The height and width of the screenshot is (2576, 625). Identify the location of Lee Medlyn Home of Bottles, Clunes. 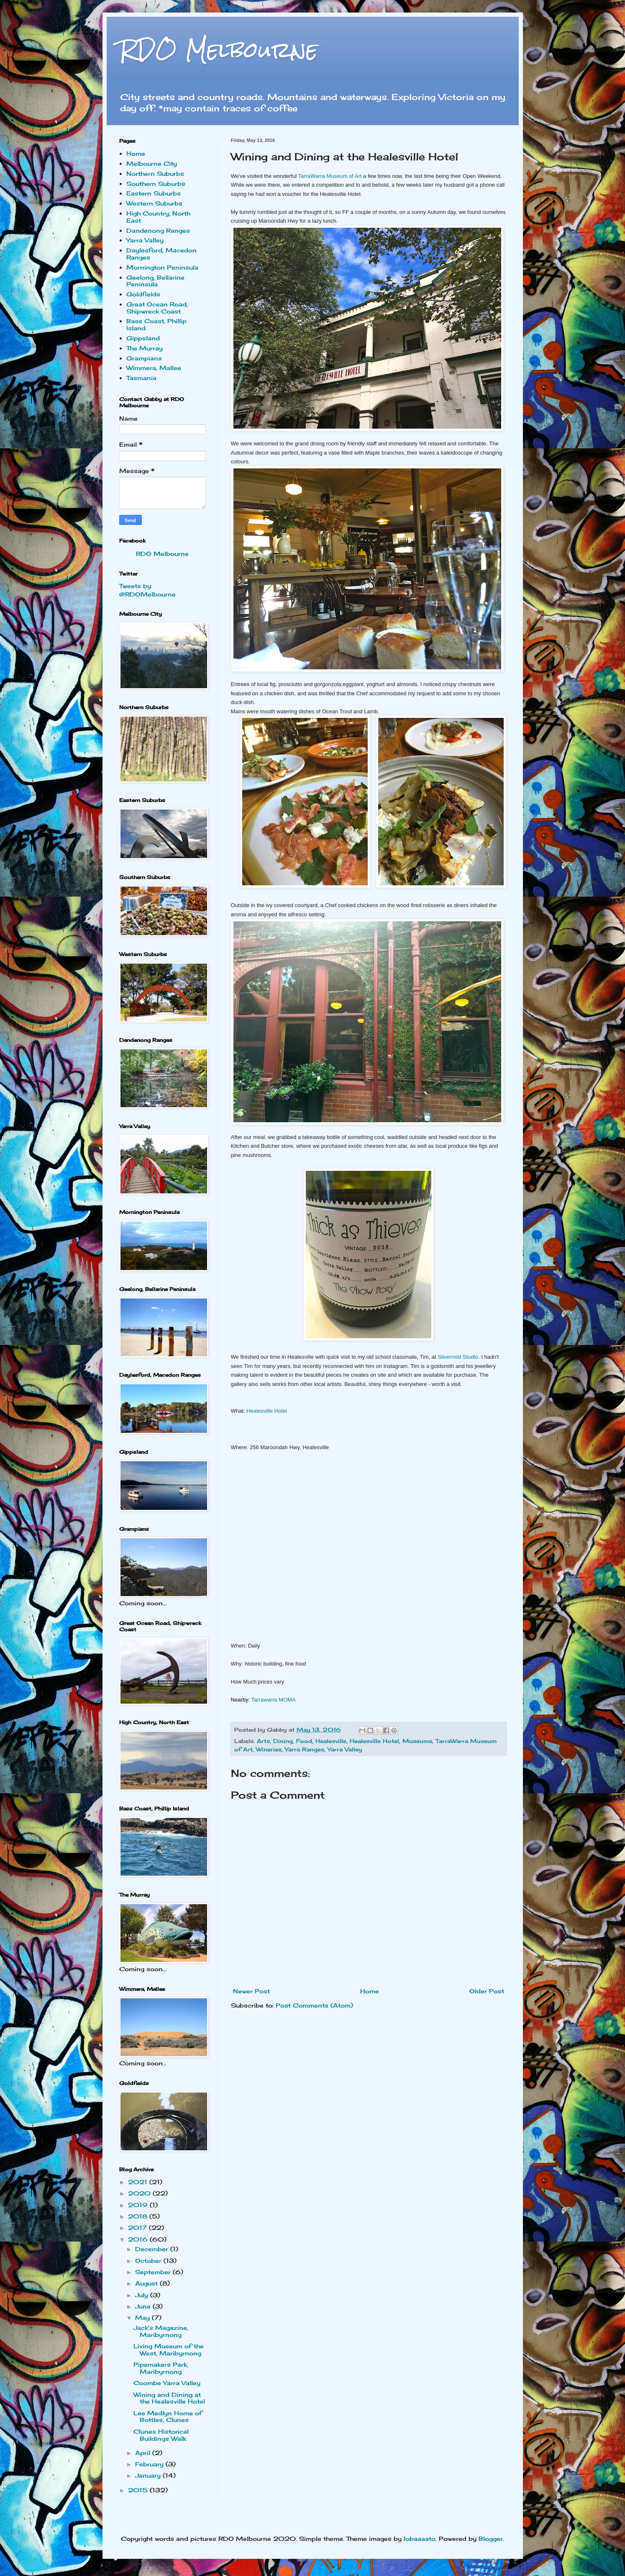
(167, 2416).